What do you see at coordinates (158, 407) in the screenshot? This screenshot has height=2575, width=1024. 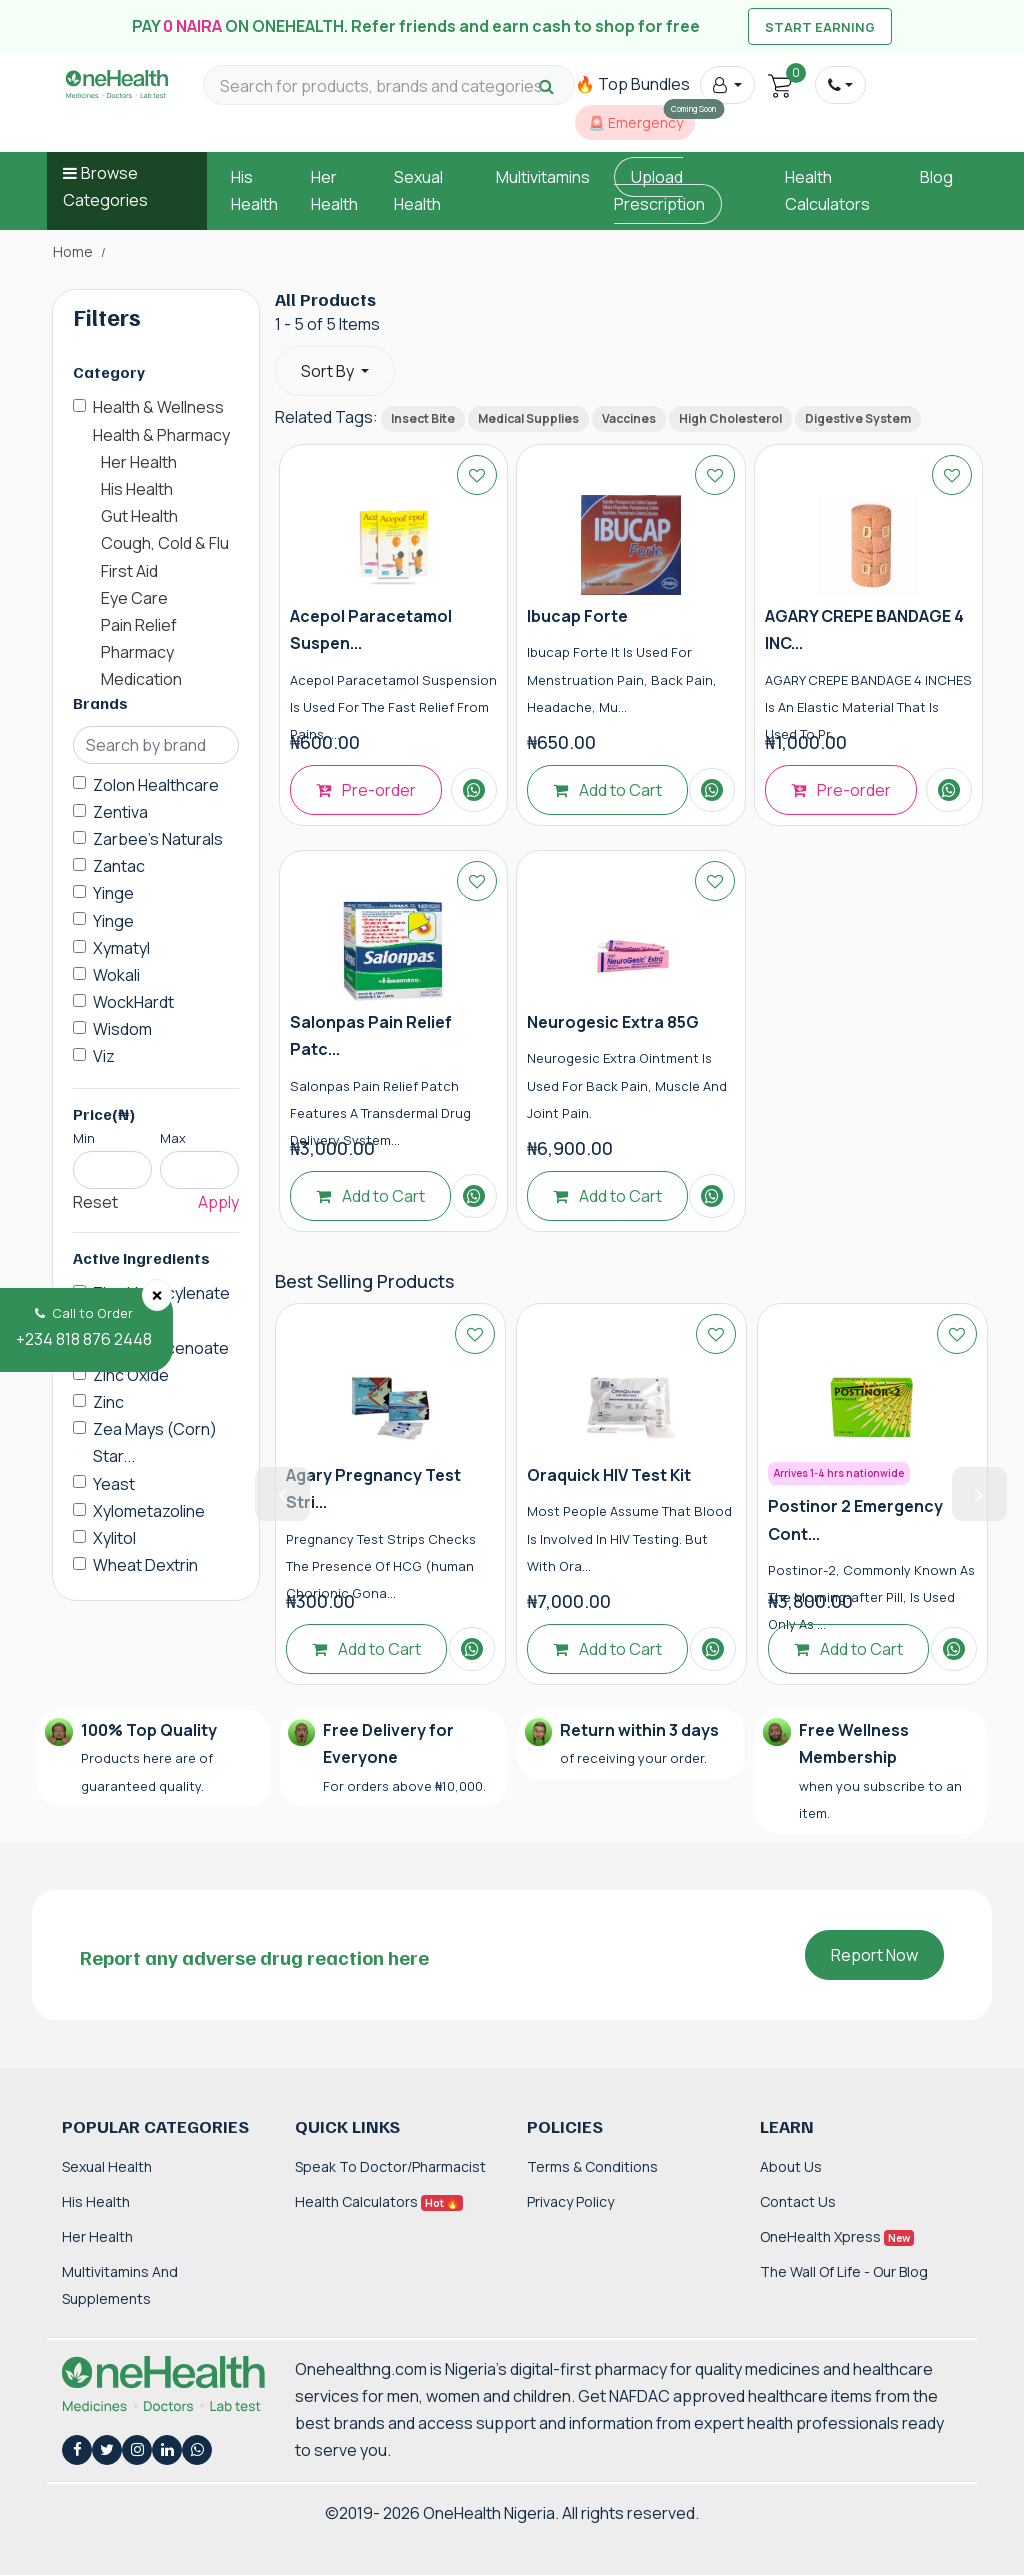 I see `Health & Wellness` at bounding box center [158, 407].